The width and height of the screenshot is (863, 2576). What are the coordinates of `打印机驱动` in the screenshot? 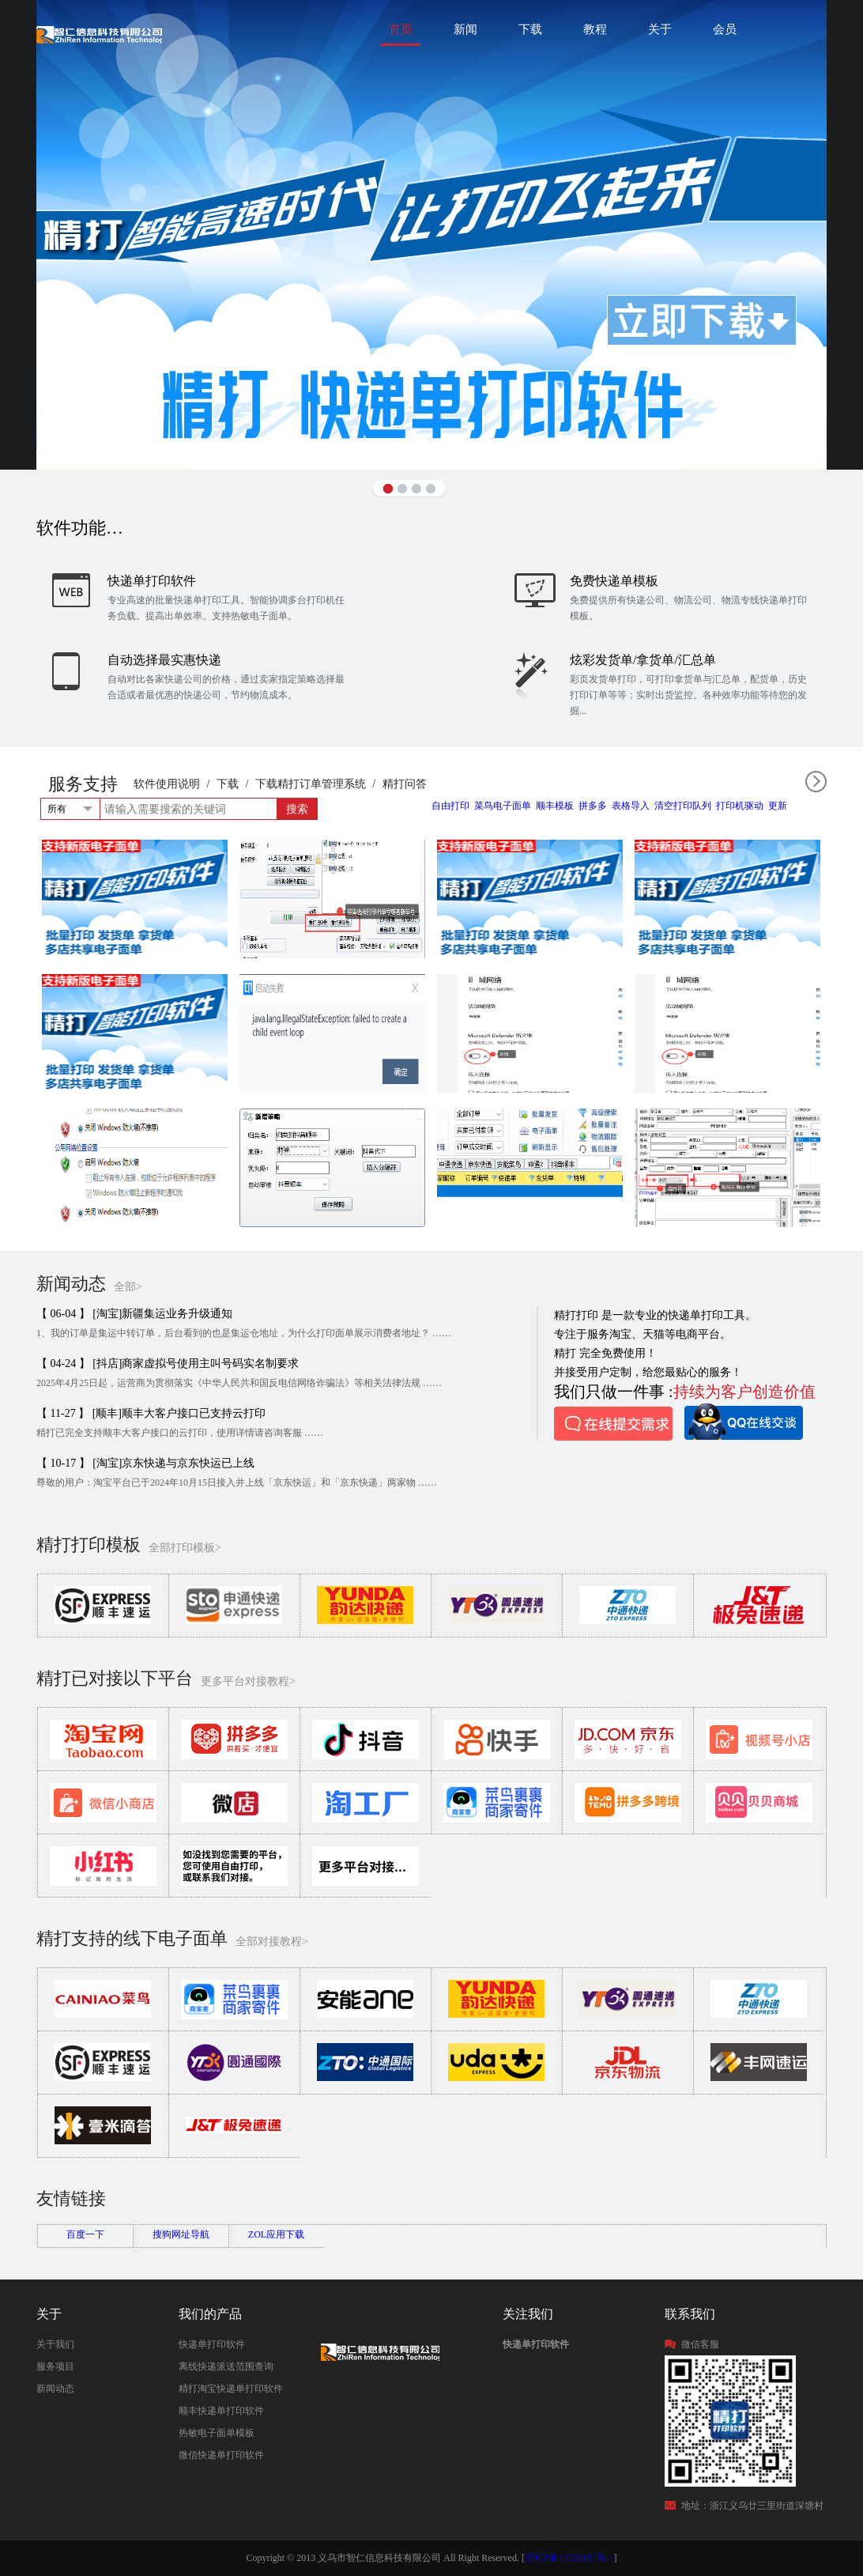 It's located at (739, 805).